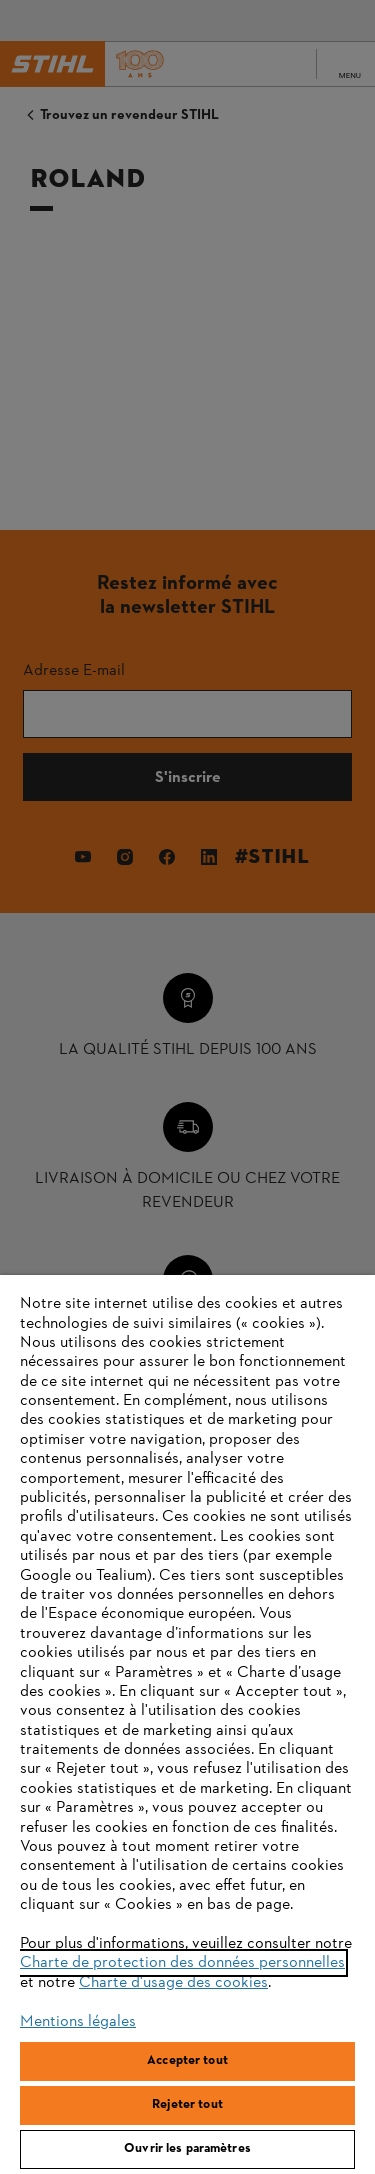 The height and width of the screenshot is (2174, 375). I want to click on Mentions légales, so click(78, 2022).